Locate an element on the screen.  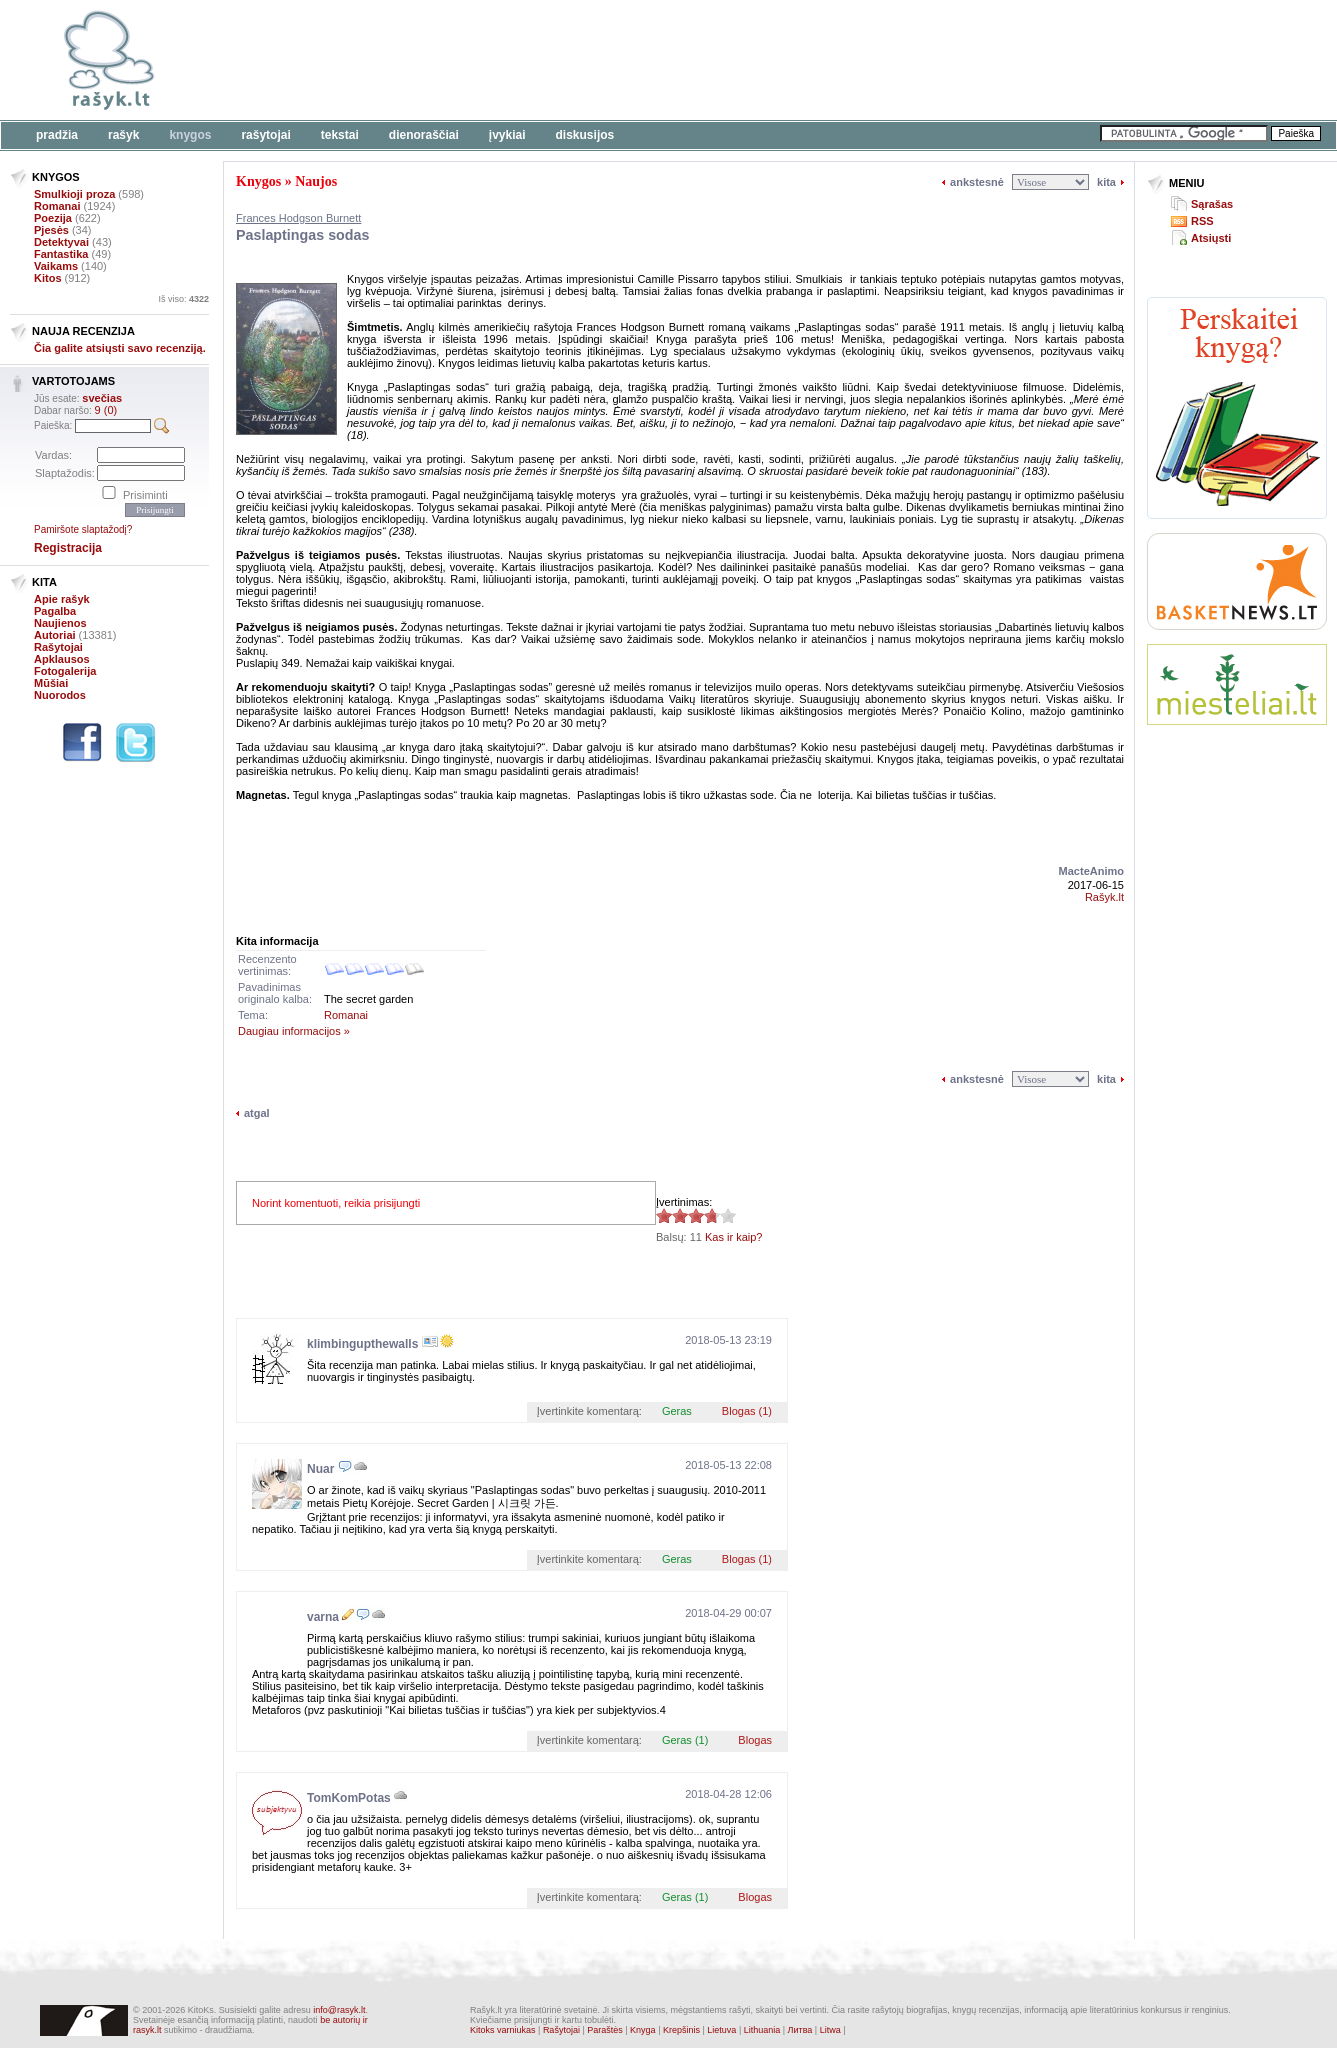
Tekstai is located at coordinates (340, 135).